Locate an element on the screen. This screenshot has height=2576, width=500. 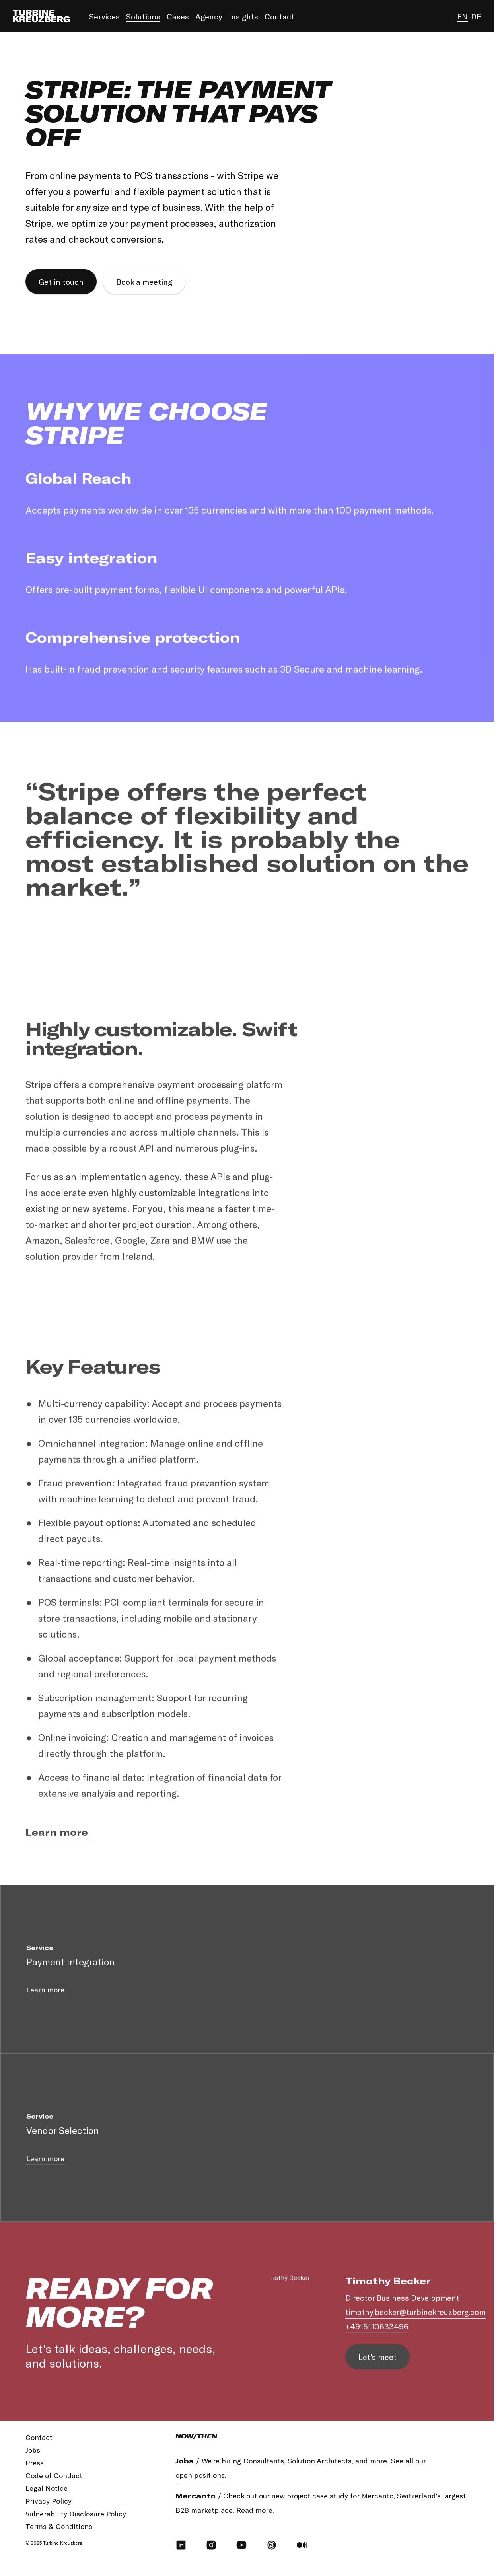
open positions is located at coordinates (200, 2475).